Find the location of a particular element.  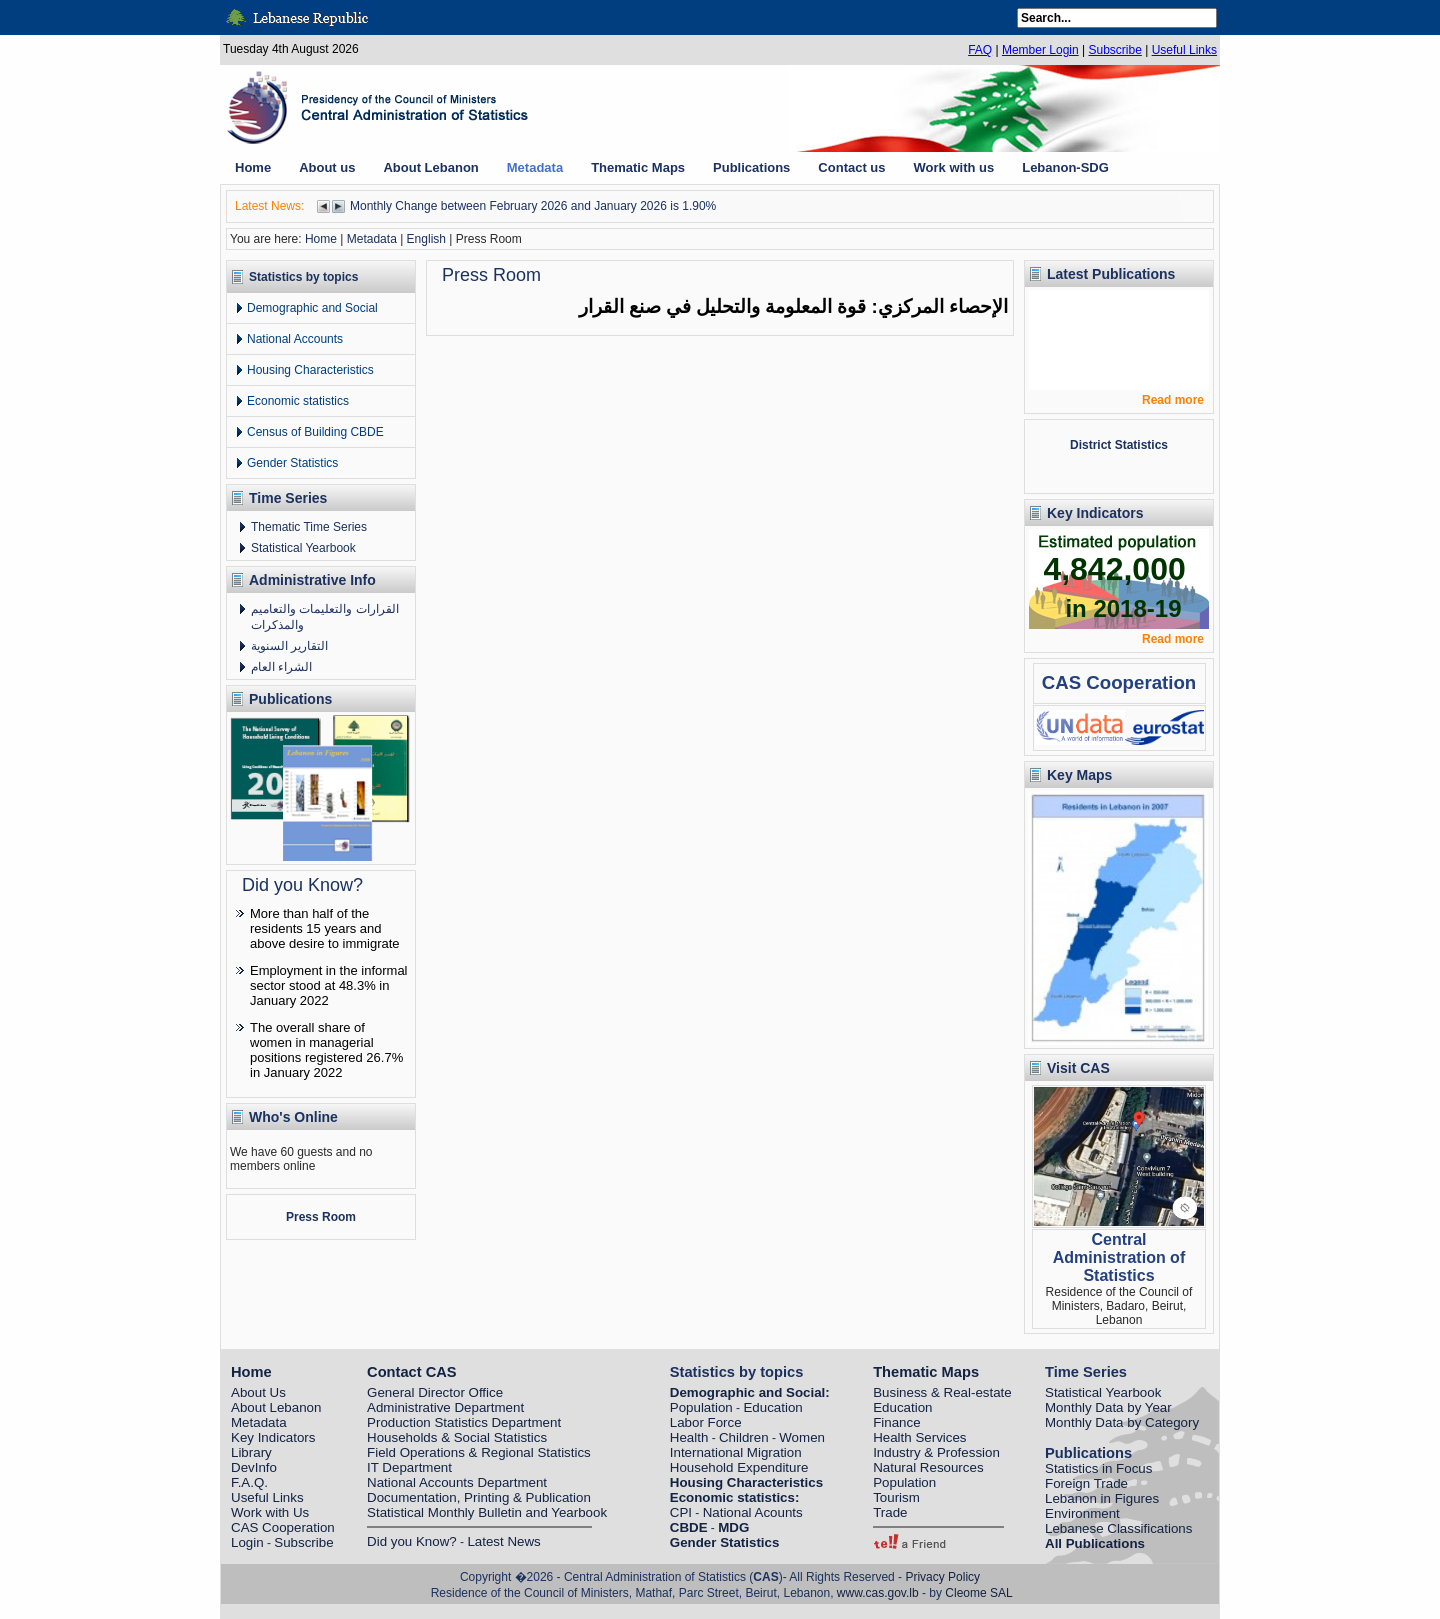

التقارير السنوية is located at coordinates (289, 646).